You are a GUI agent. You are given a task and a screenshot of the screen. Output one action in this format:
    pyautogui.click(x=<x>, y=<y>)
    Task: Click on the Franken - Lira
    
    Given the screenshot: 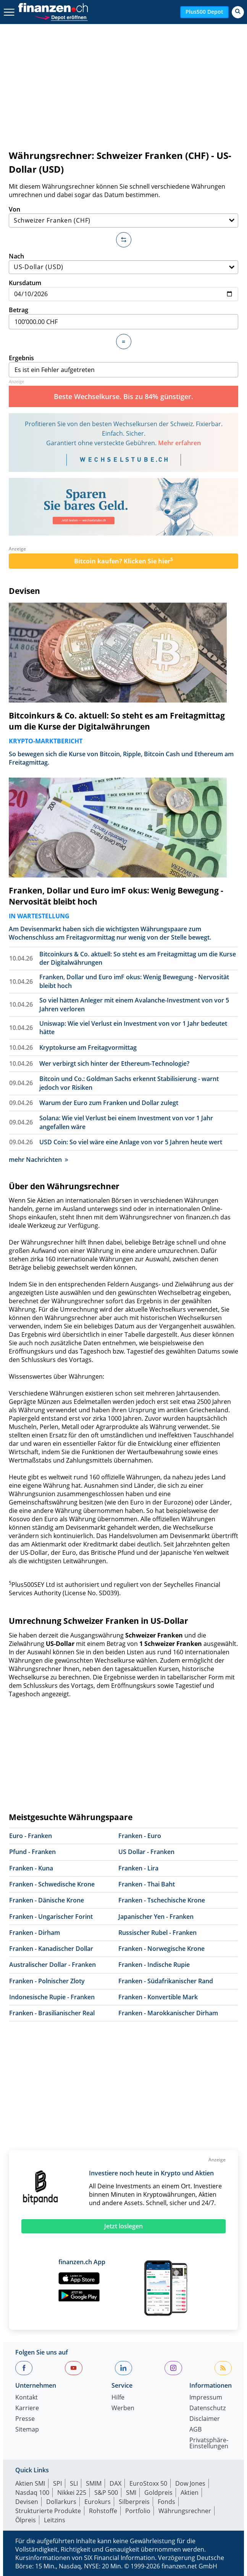 What is the action you would take?
    pyautogui.click(x=138, y=1868)
    